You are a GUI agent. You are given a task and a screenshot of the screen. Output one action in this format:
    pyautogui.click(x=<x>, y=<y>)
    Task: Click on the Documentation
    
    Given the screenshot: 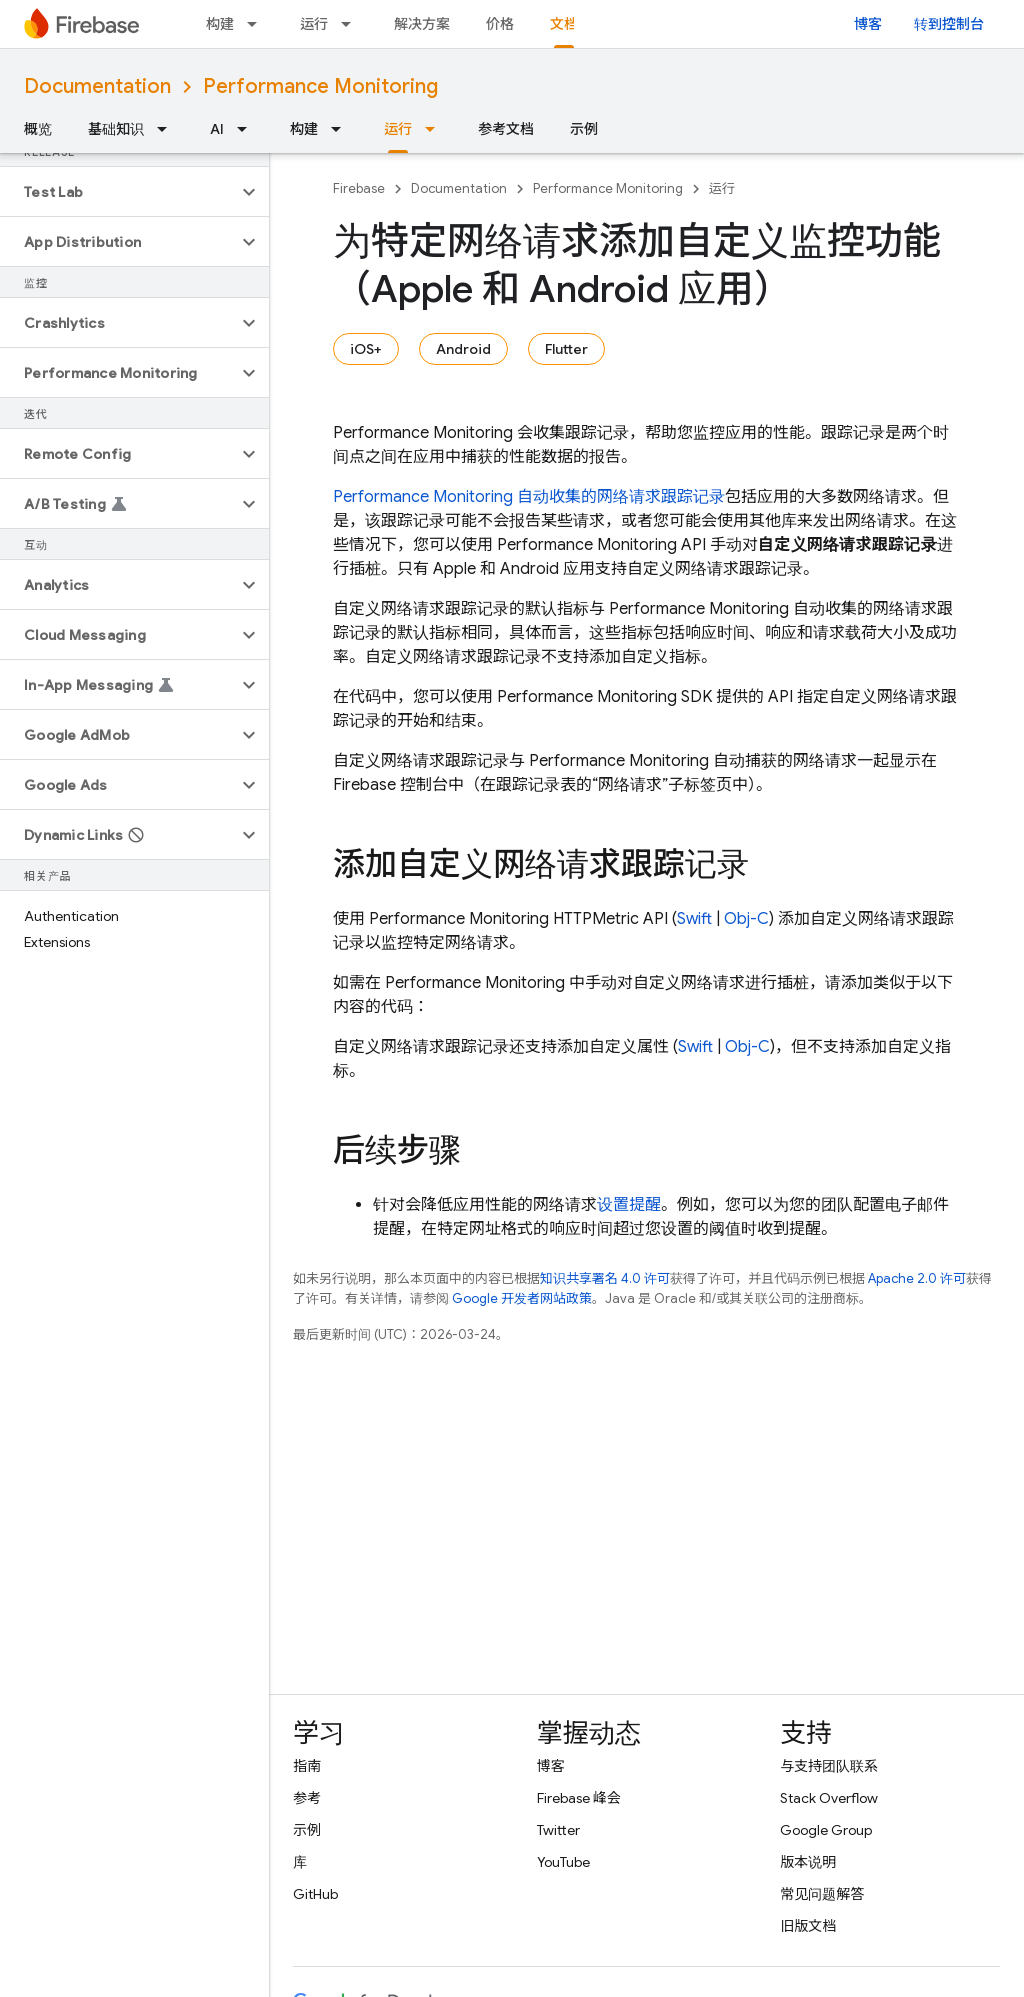 What is the action you would take?
    pyautogui.click(x=97, y=86)
    